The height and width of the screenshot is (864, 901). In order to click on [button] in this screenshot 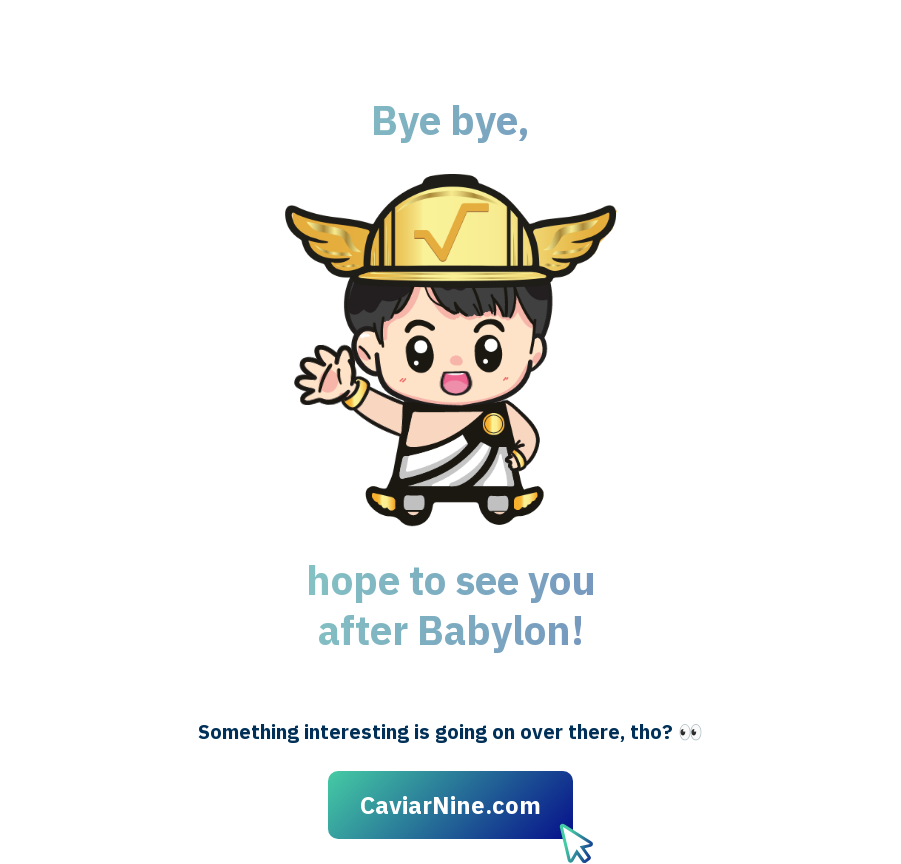, I will do `click(451, 350)`.